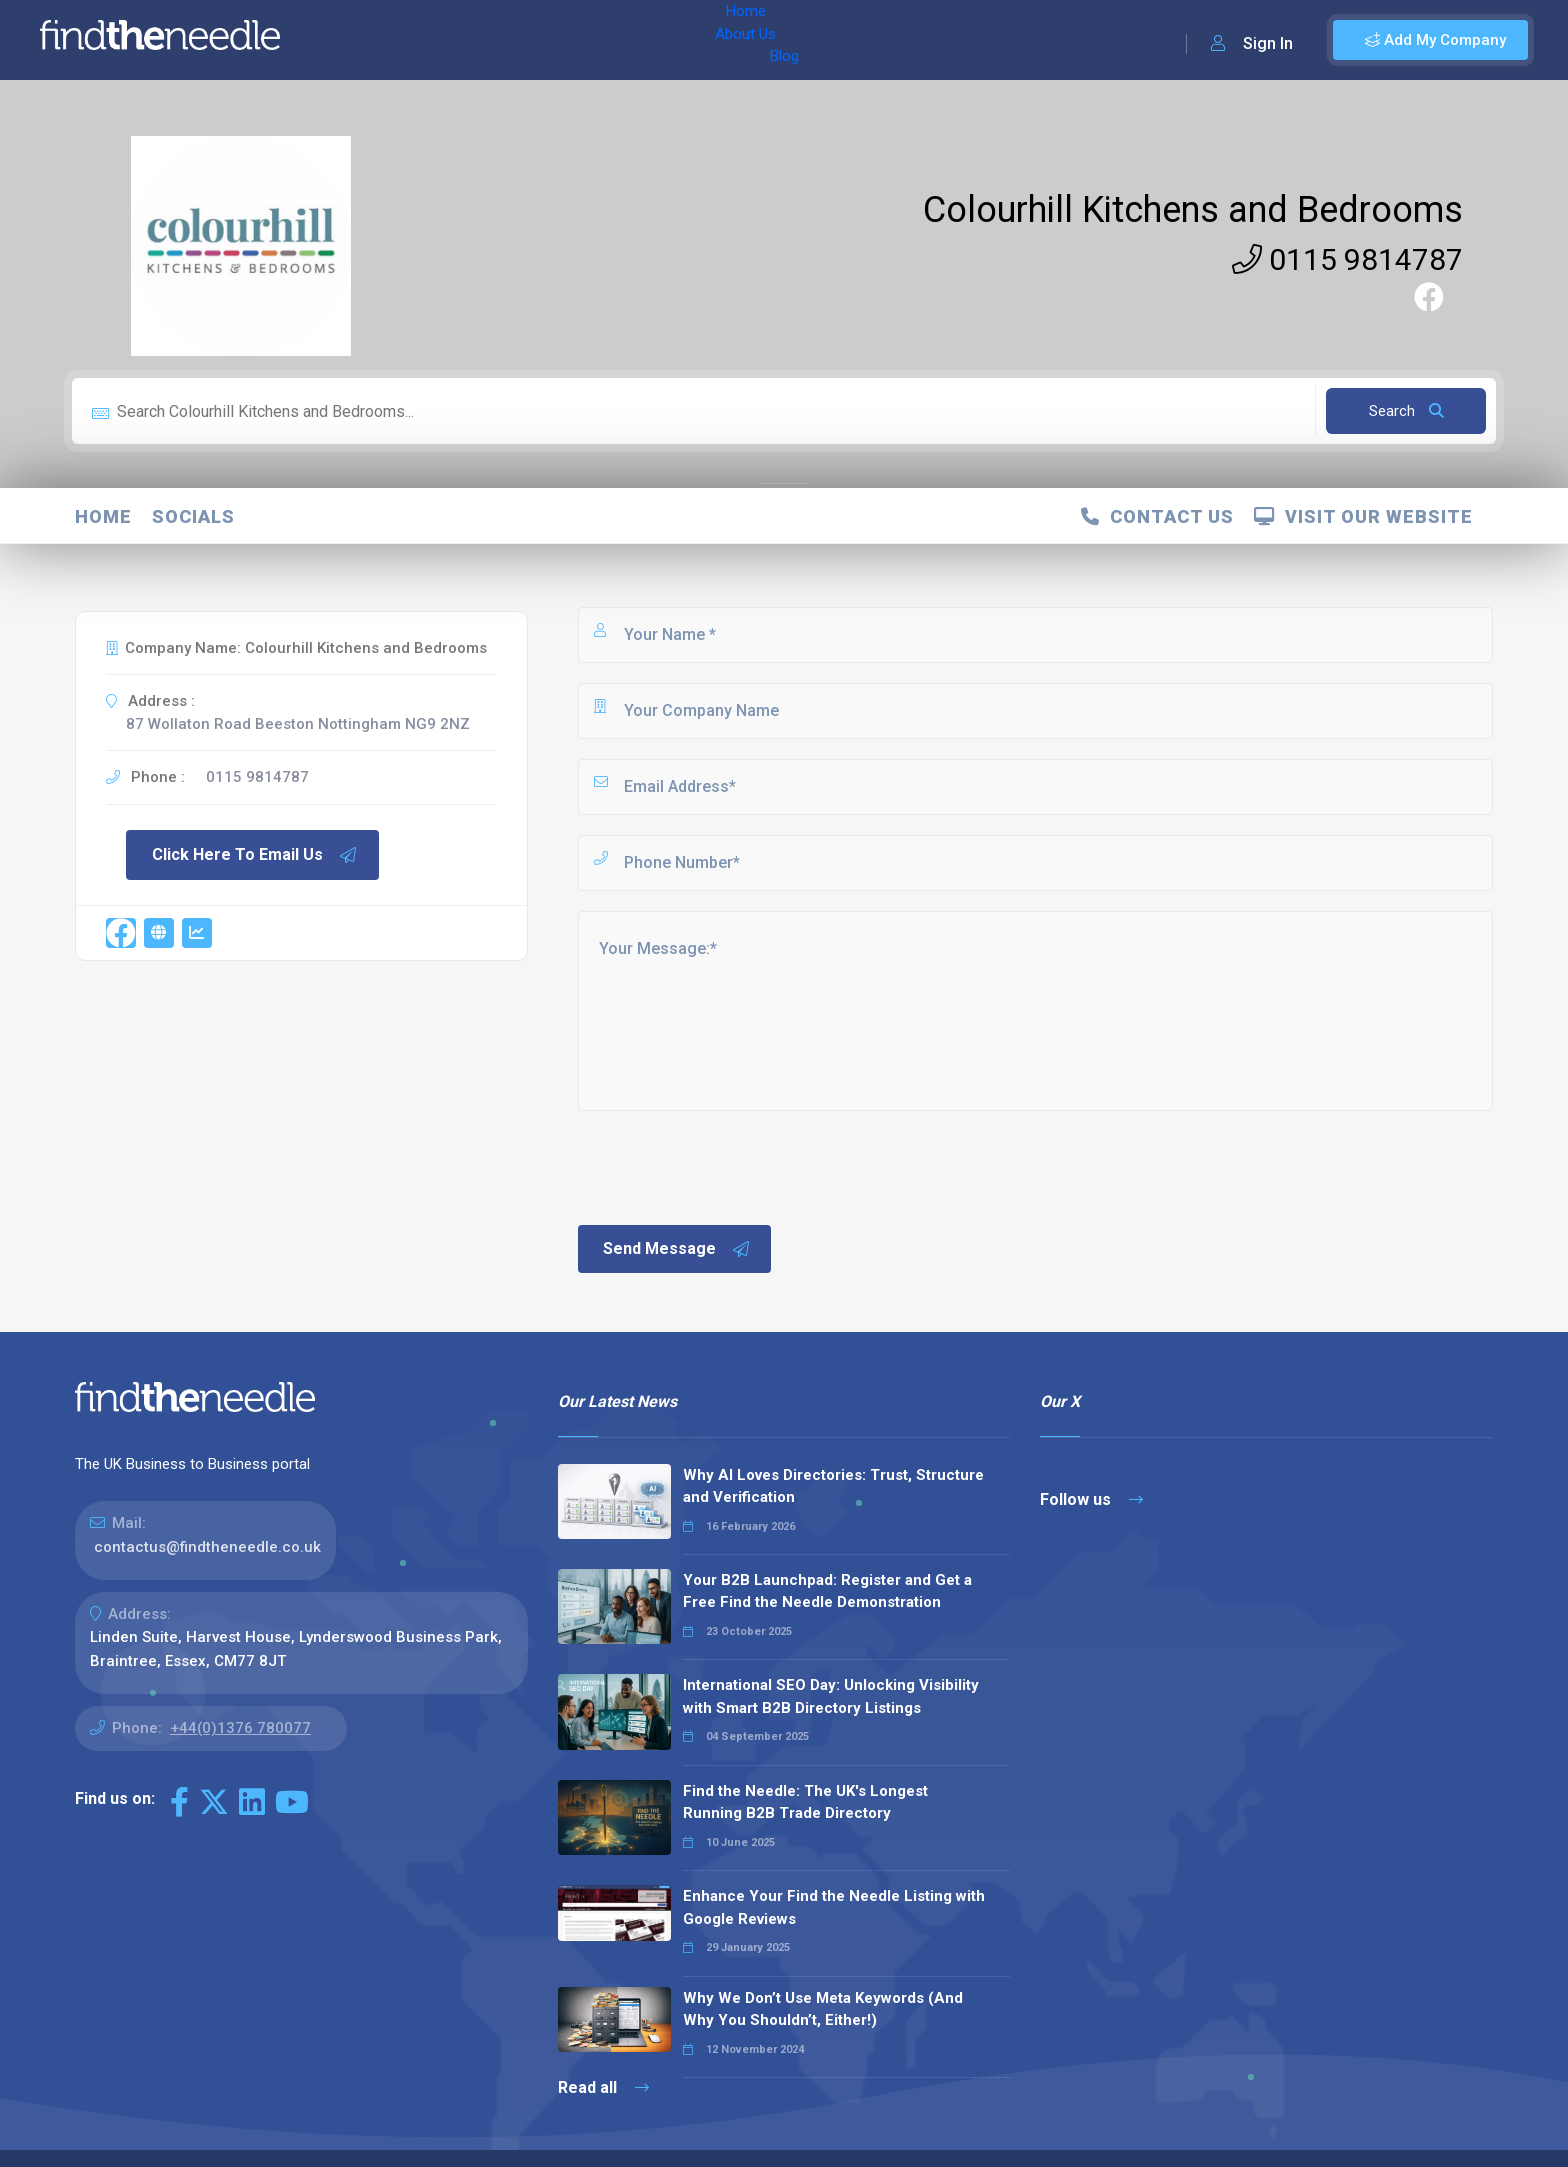 The width and height of the screenshot is (1568, 2167). I want to click on 0115 9814787, so click(1347, 259).